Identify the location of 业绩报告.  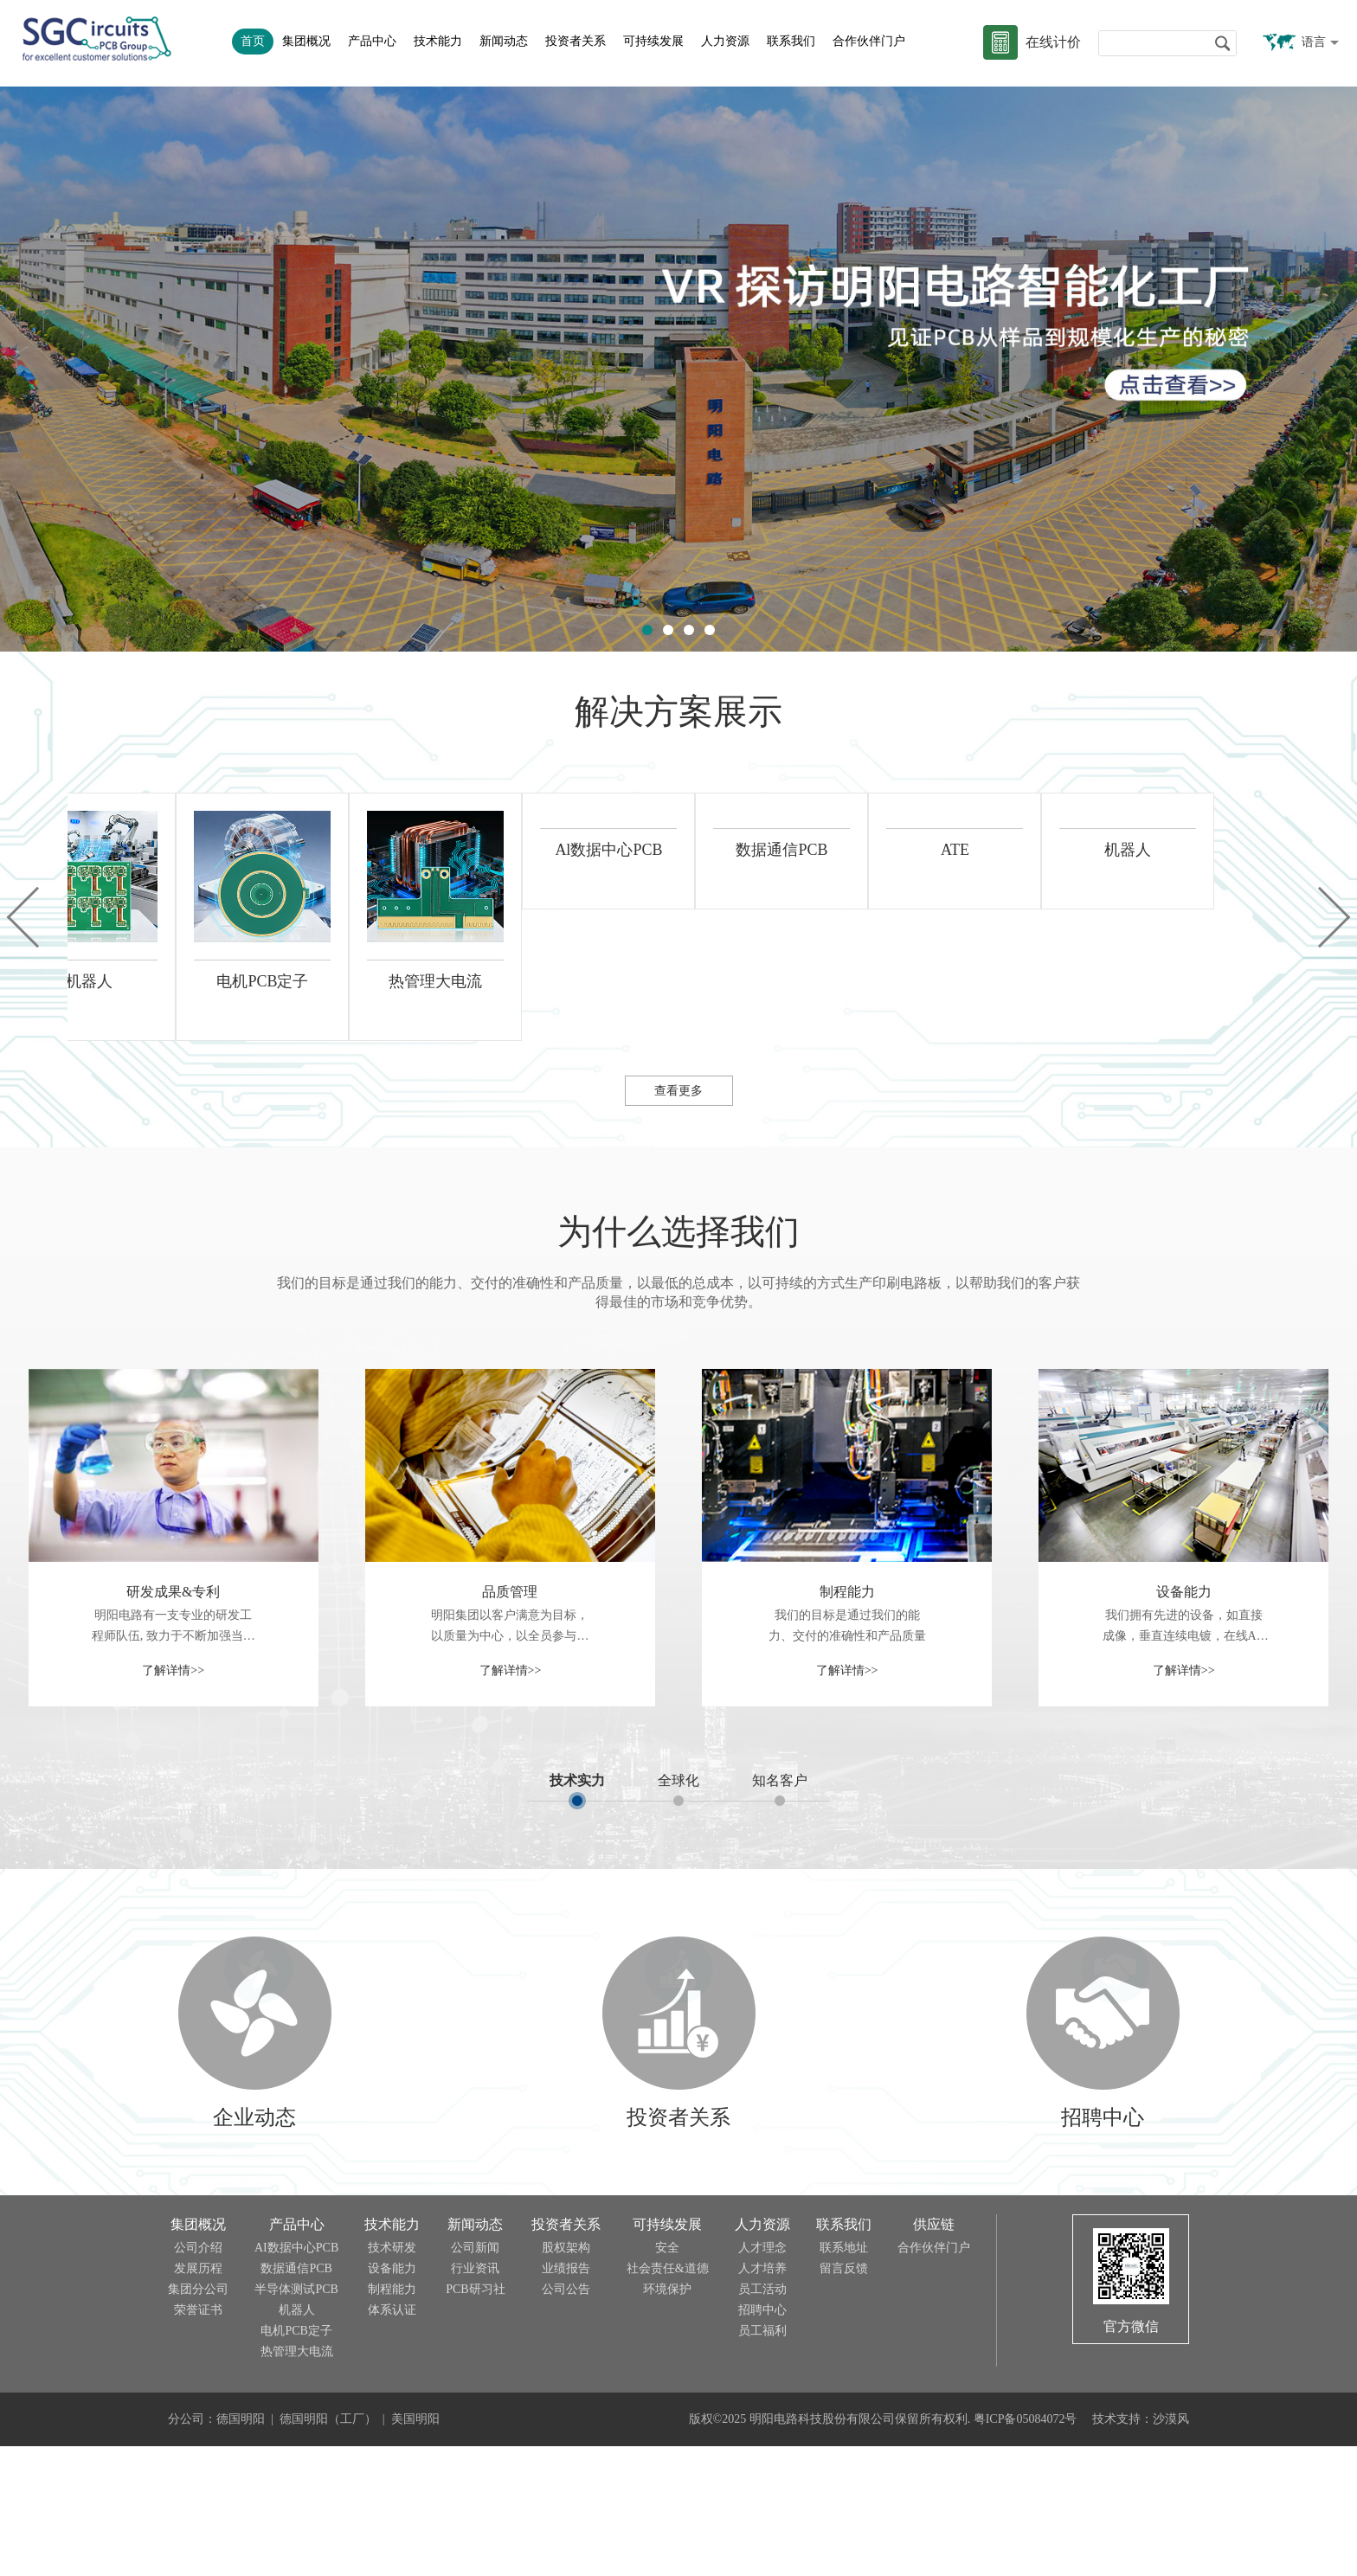
(566, 2398).